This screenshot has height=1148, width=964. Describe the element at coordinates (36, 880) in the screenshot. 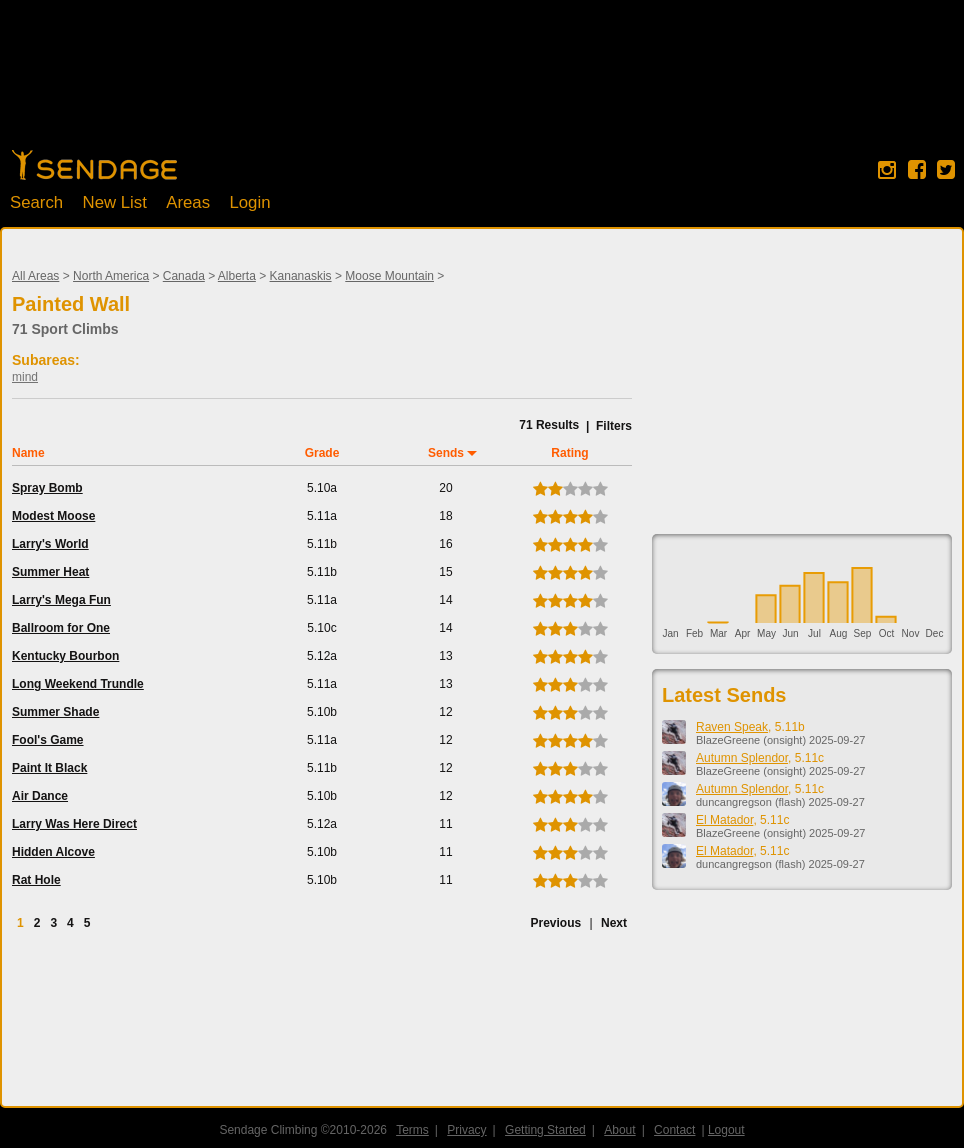

I see `Rat Hole` at that location.